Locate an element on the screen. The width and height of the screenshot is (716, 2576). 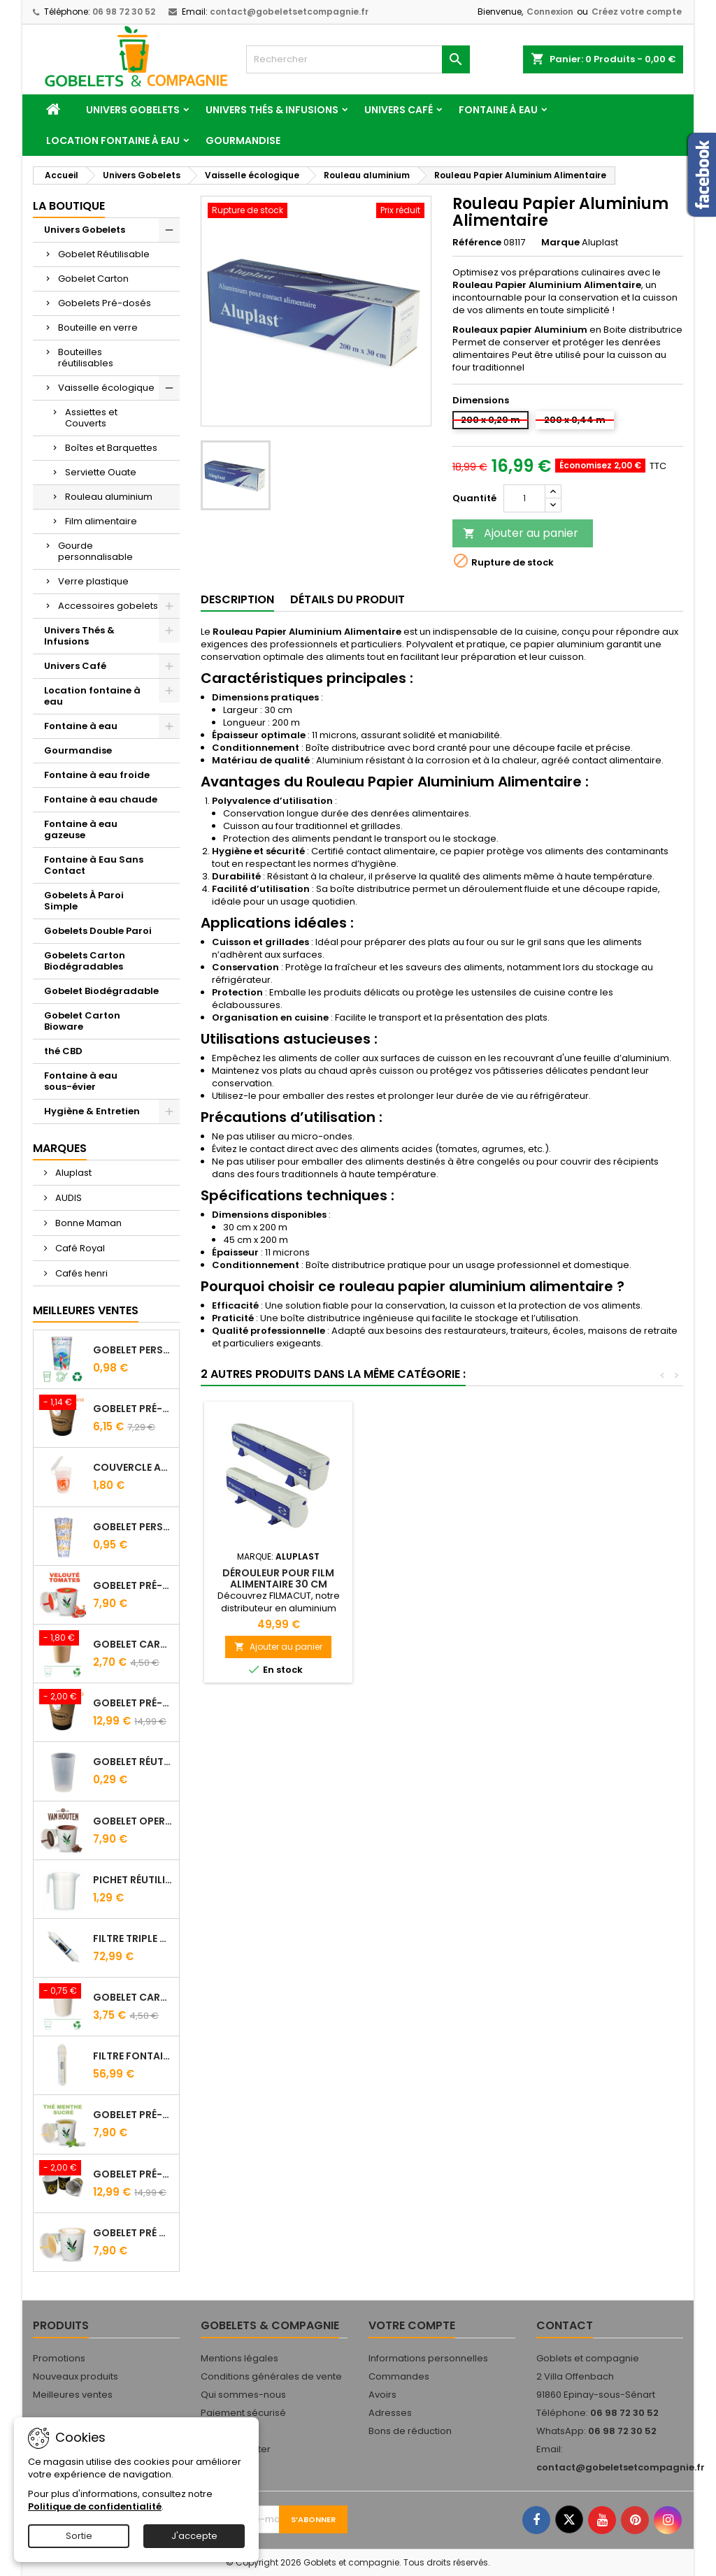
Gobelet Pré-dosé Cacao Van Houten - Sachet de 10 is located at coordinates (133, 1408).